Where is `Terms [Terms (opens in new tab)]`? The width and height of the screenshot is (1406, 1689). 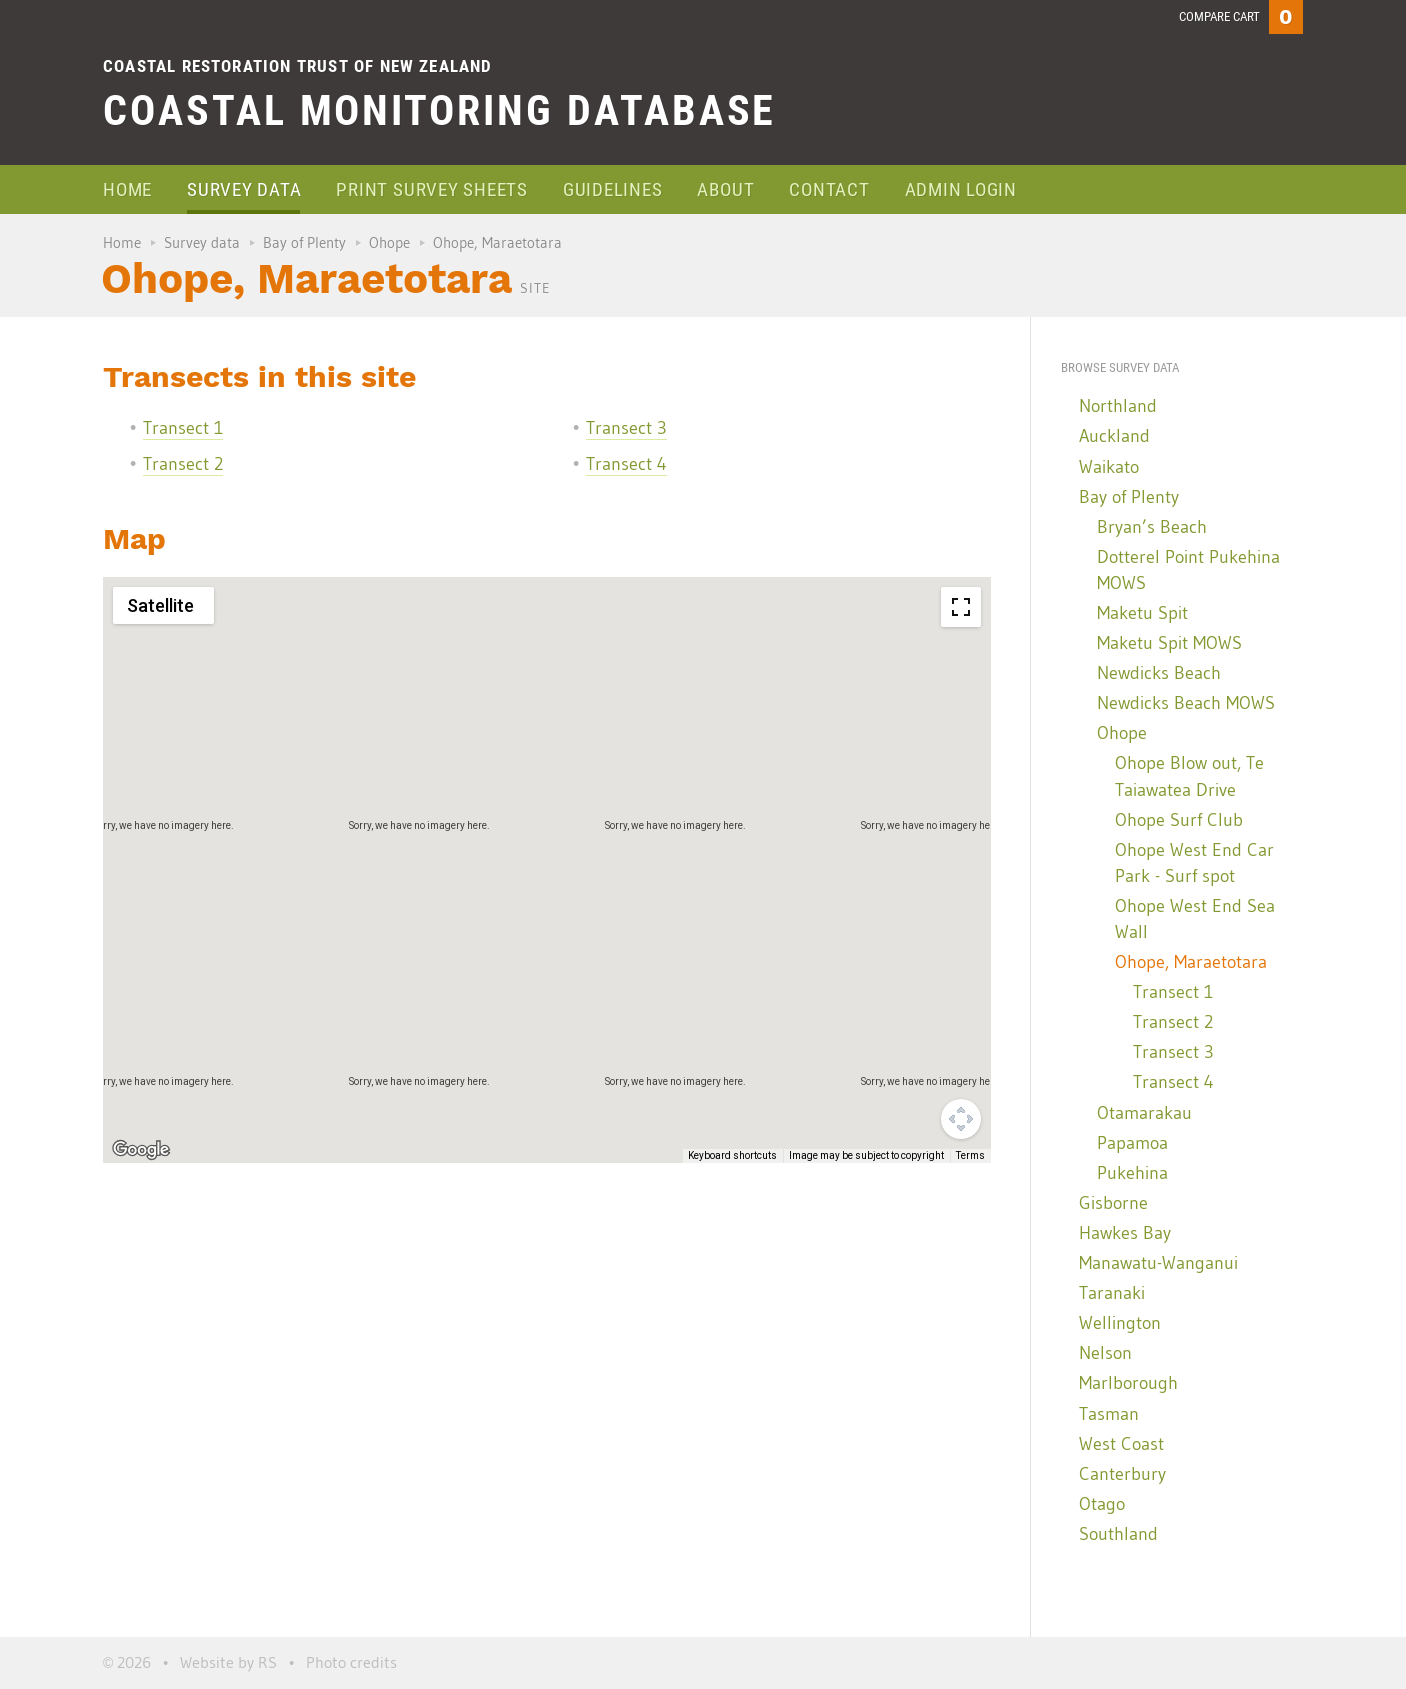
Terms [Terms (opens in new tab)] is located at coordinates (970, 1155).